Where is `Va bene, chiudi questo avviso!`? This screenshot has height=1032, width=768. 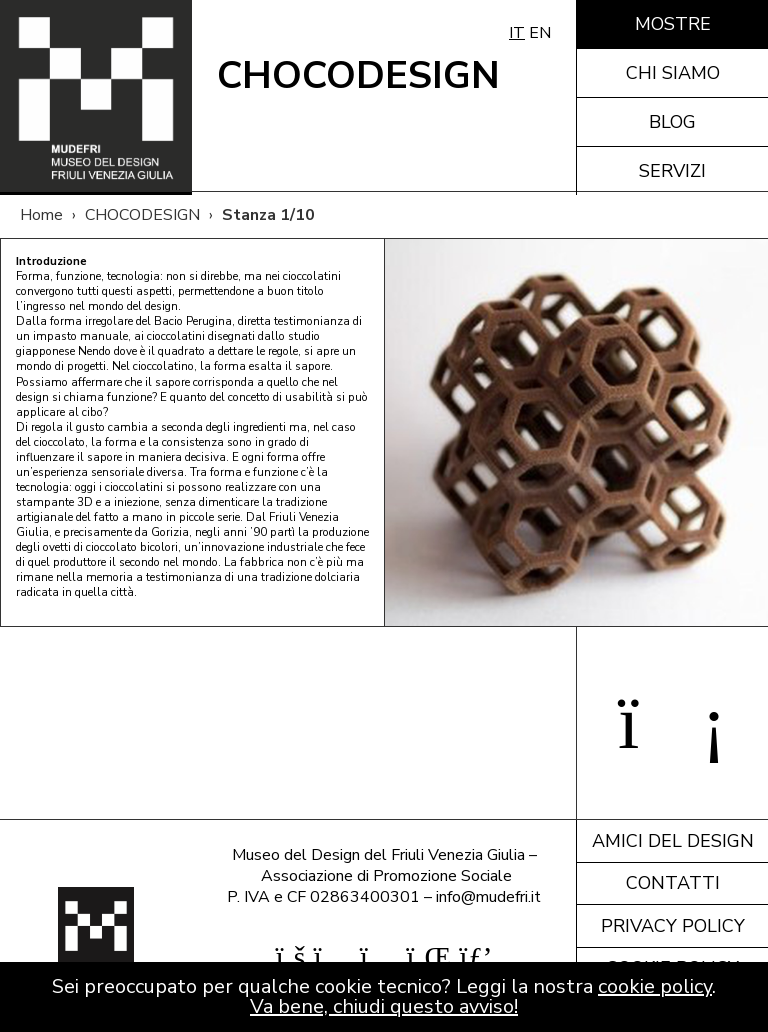
Va bene, chiudi questo avviso! is located at coordinates (384, 1006).